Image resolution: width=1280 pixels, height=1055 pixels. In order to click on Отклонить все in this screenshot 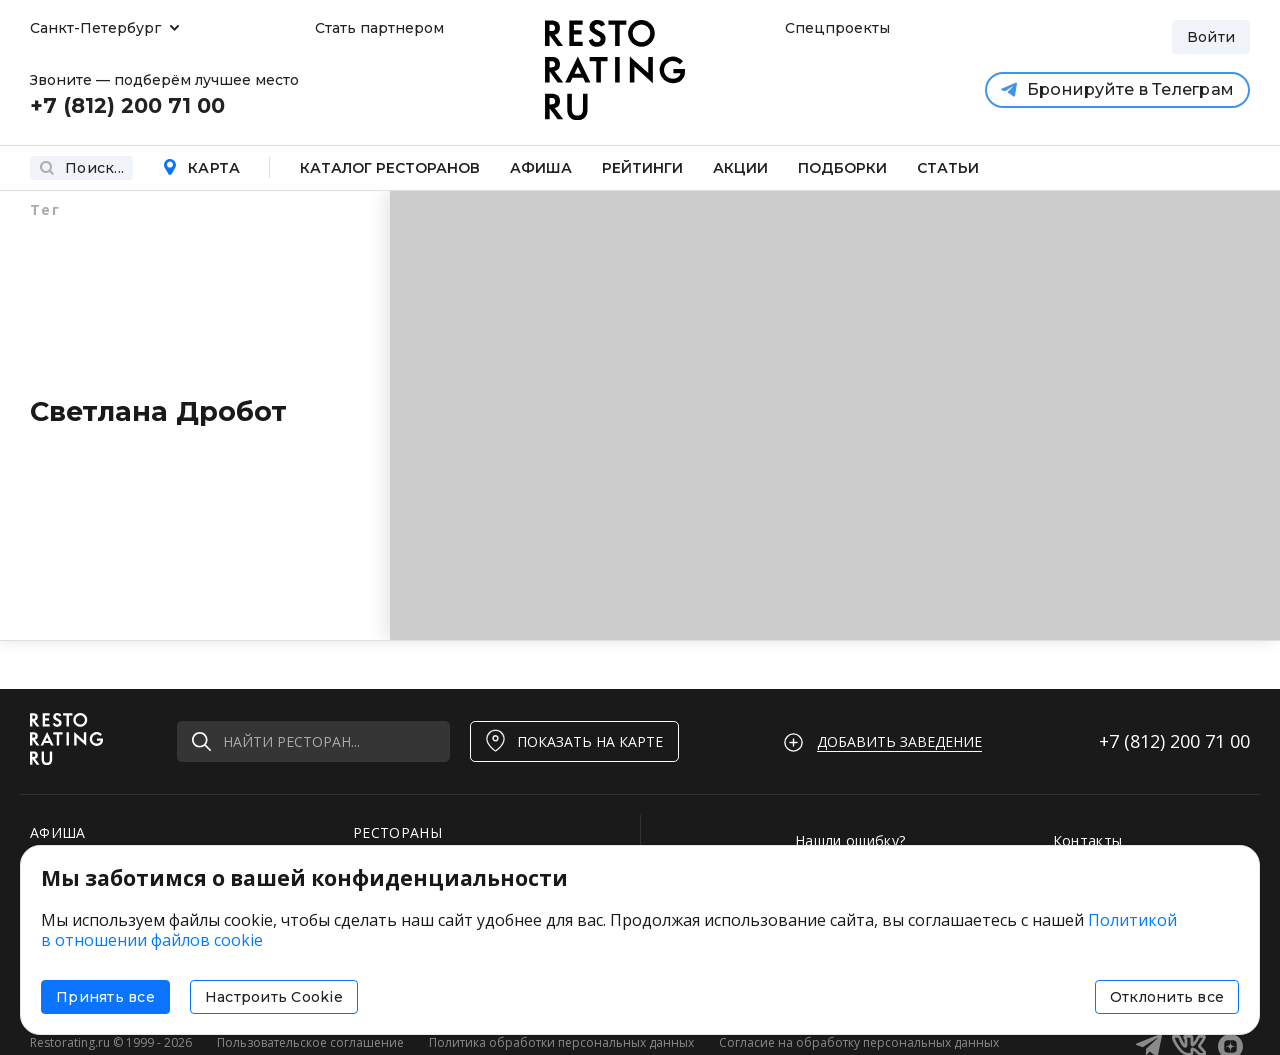, I will do `click(1167, 997)`.